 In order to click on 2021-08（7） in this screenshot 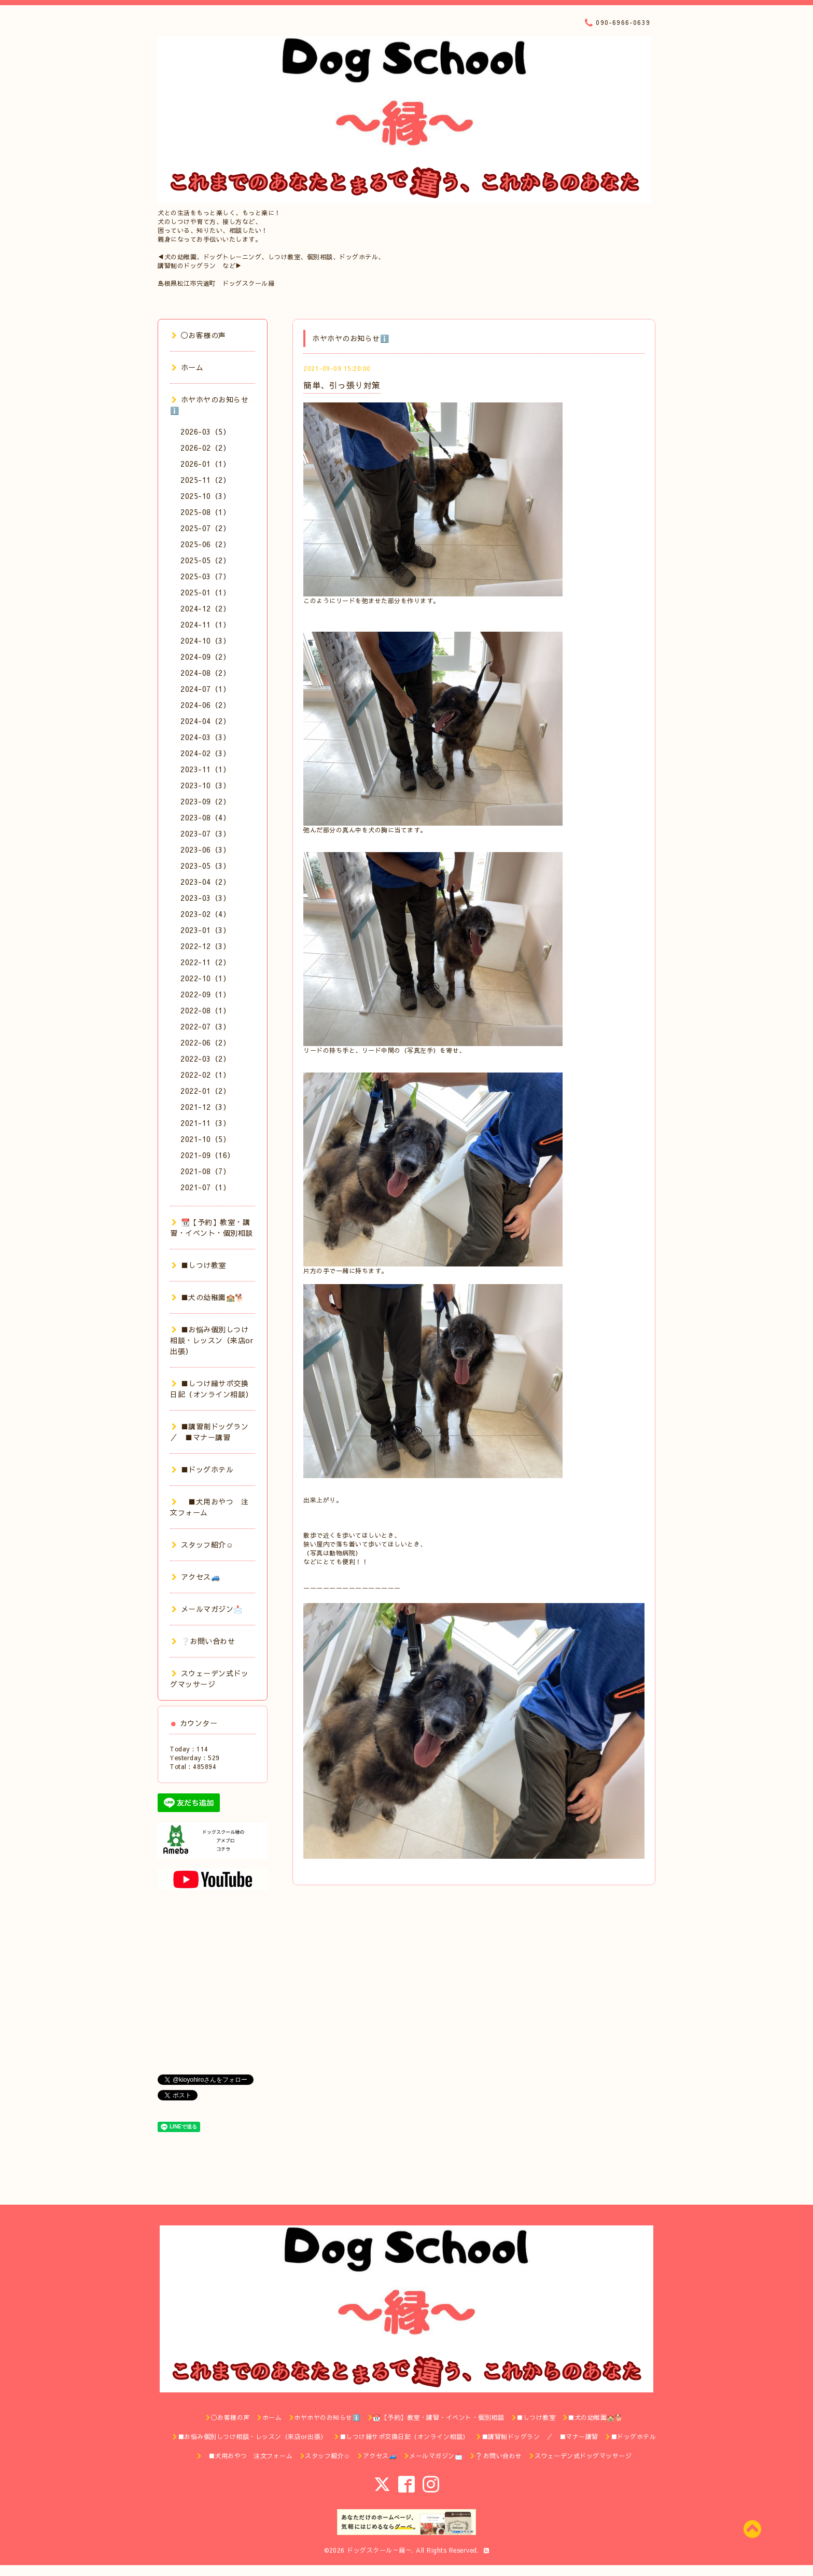, I will do `click(205, 1171)`.